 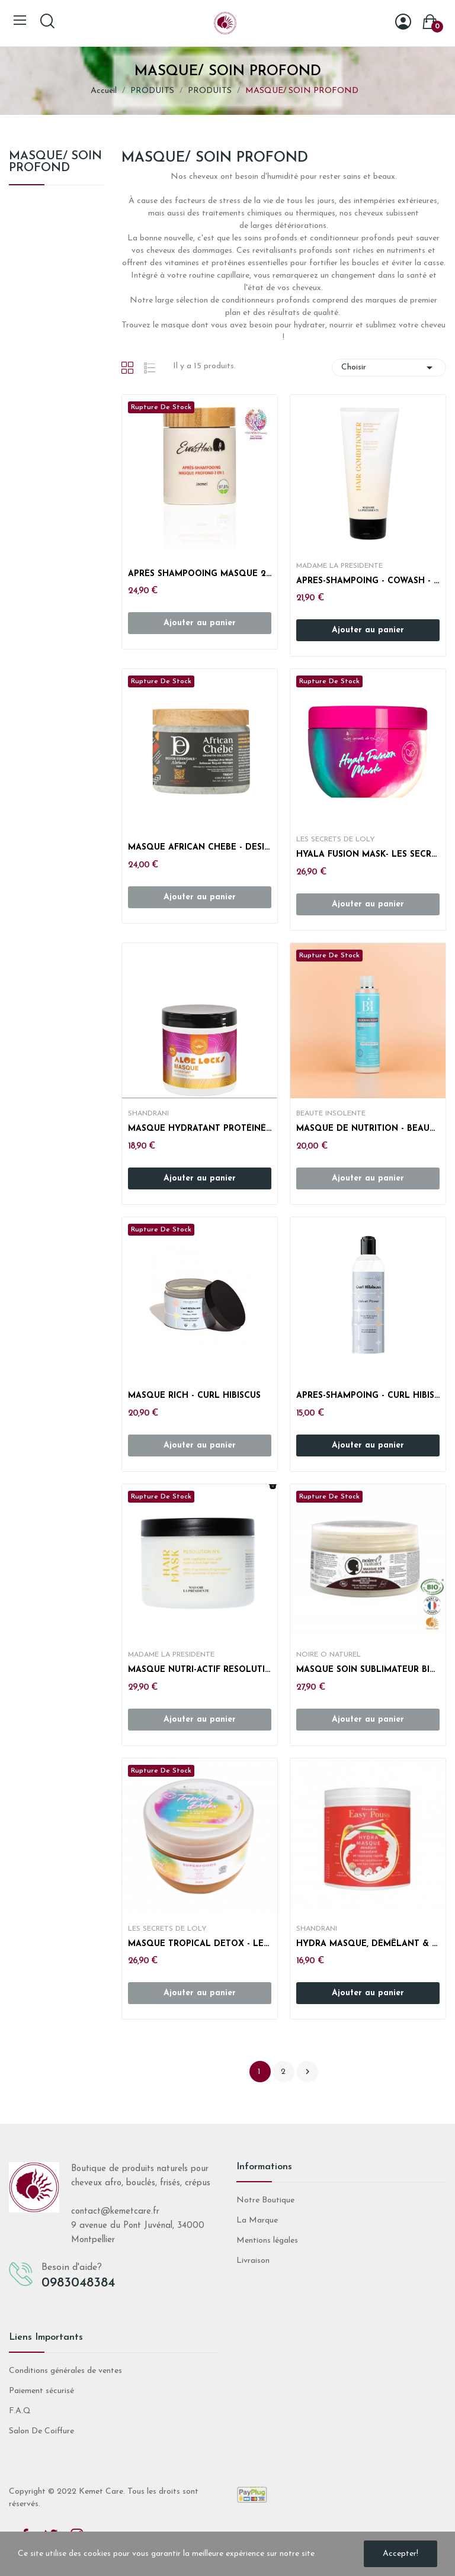 I want to click on APRES-SHAMPOING - CURL HIBISCUS, so click(x=368, y=1395).